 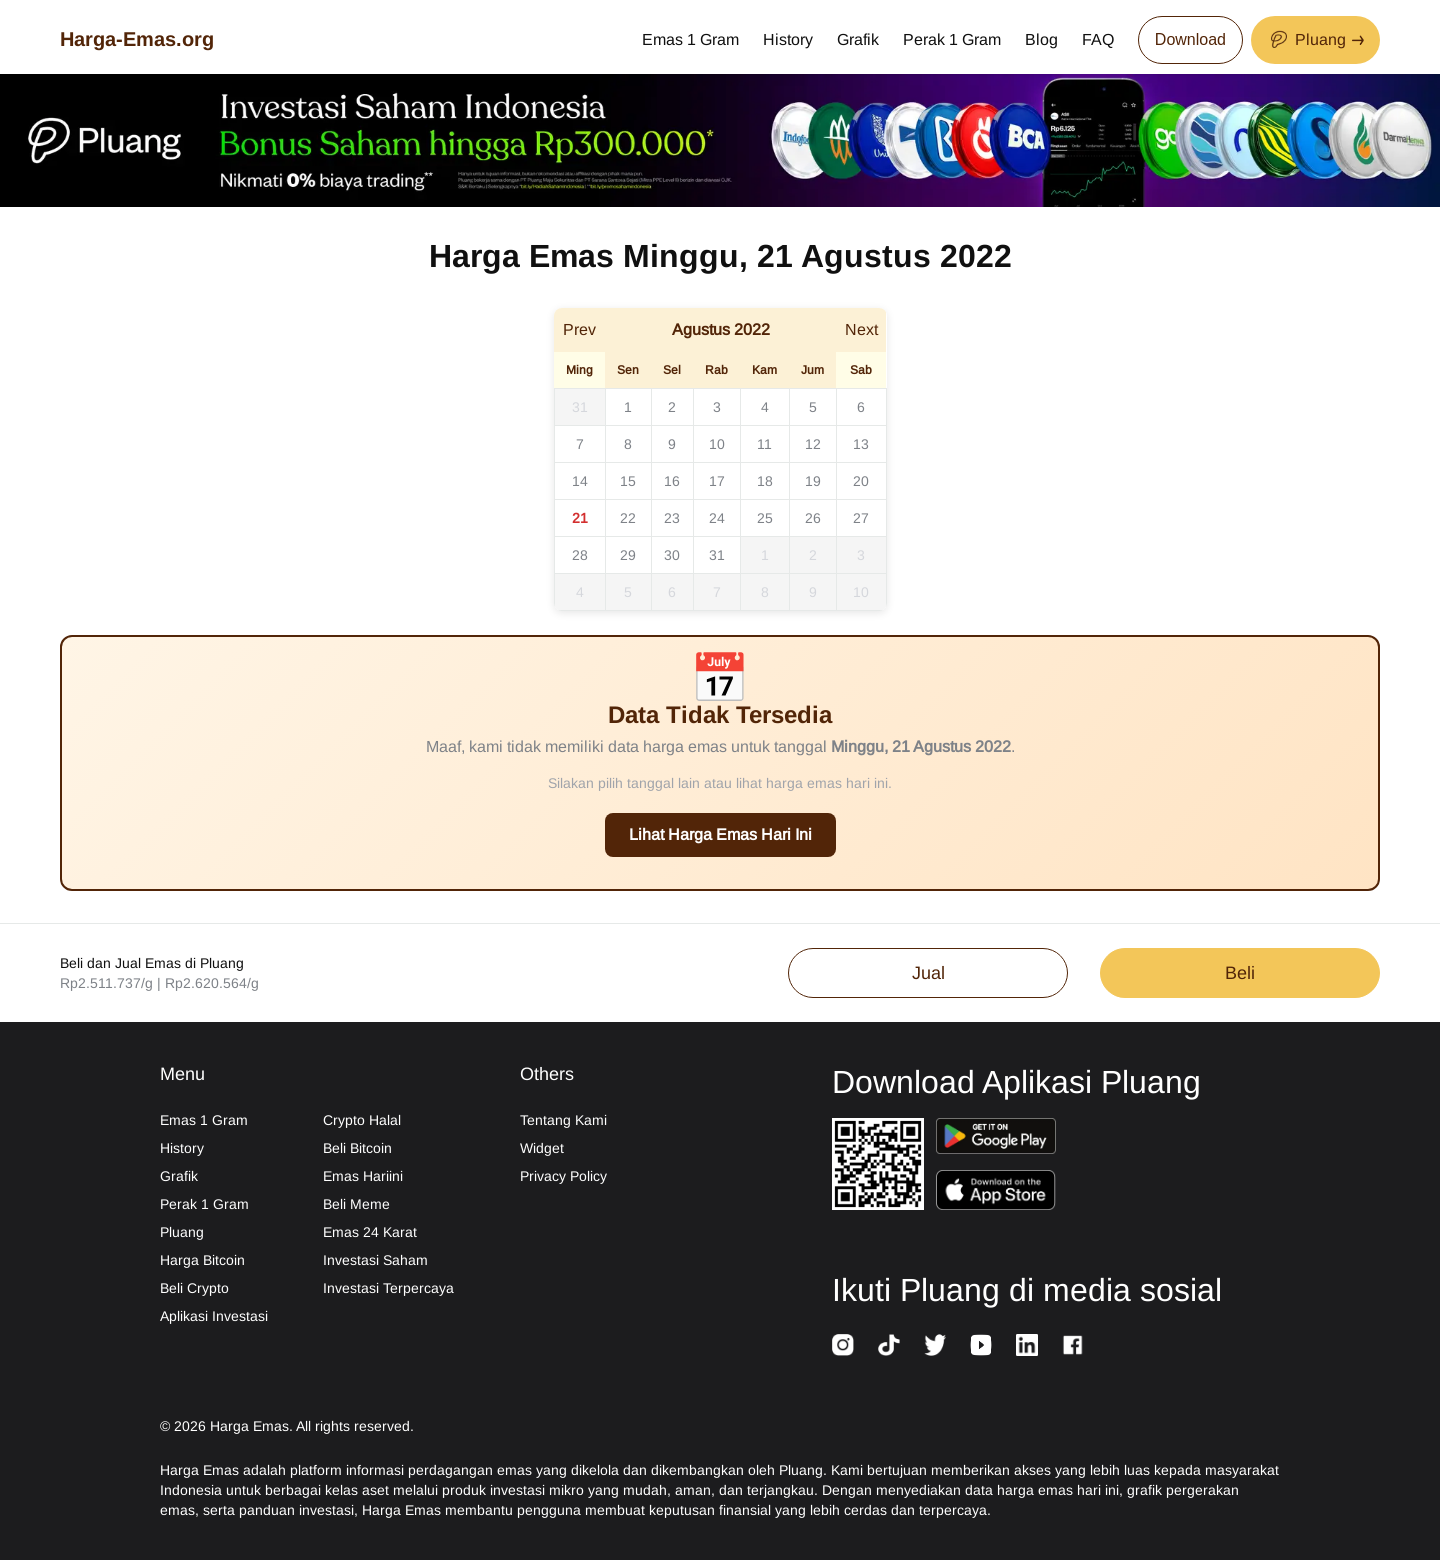 What do you see at coordinates (628, 481) in the screenshot?
I see `15` at bounding box center [628, 481].